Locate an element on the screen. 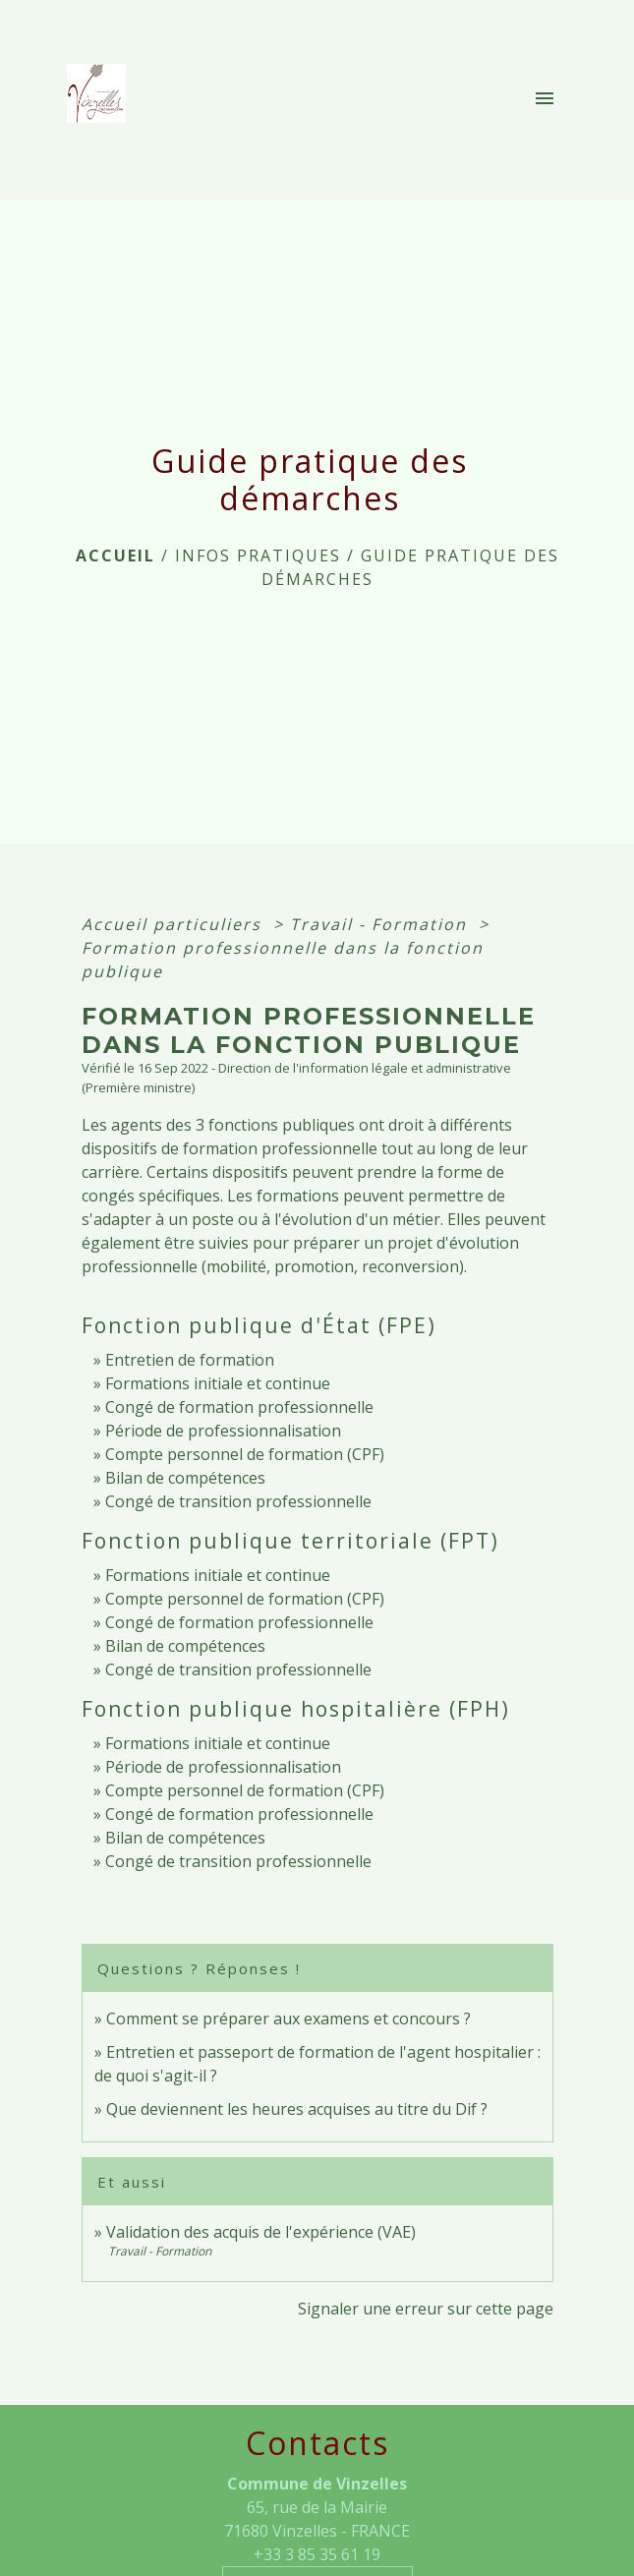  INFOS PRATIQUES is located at coordinates (258, 555).